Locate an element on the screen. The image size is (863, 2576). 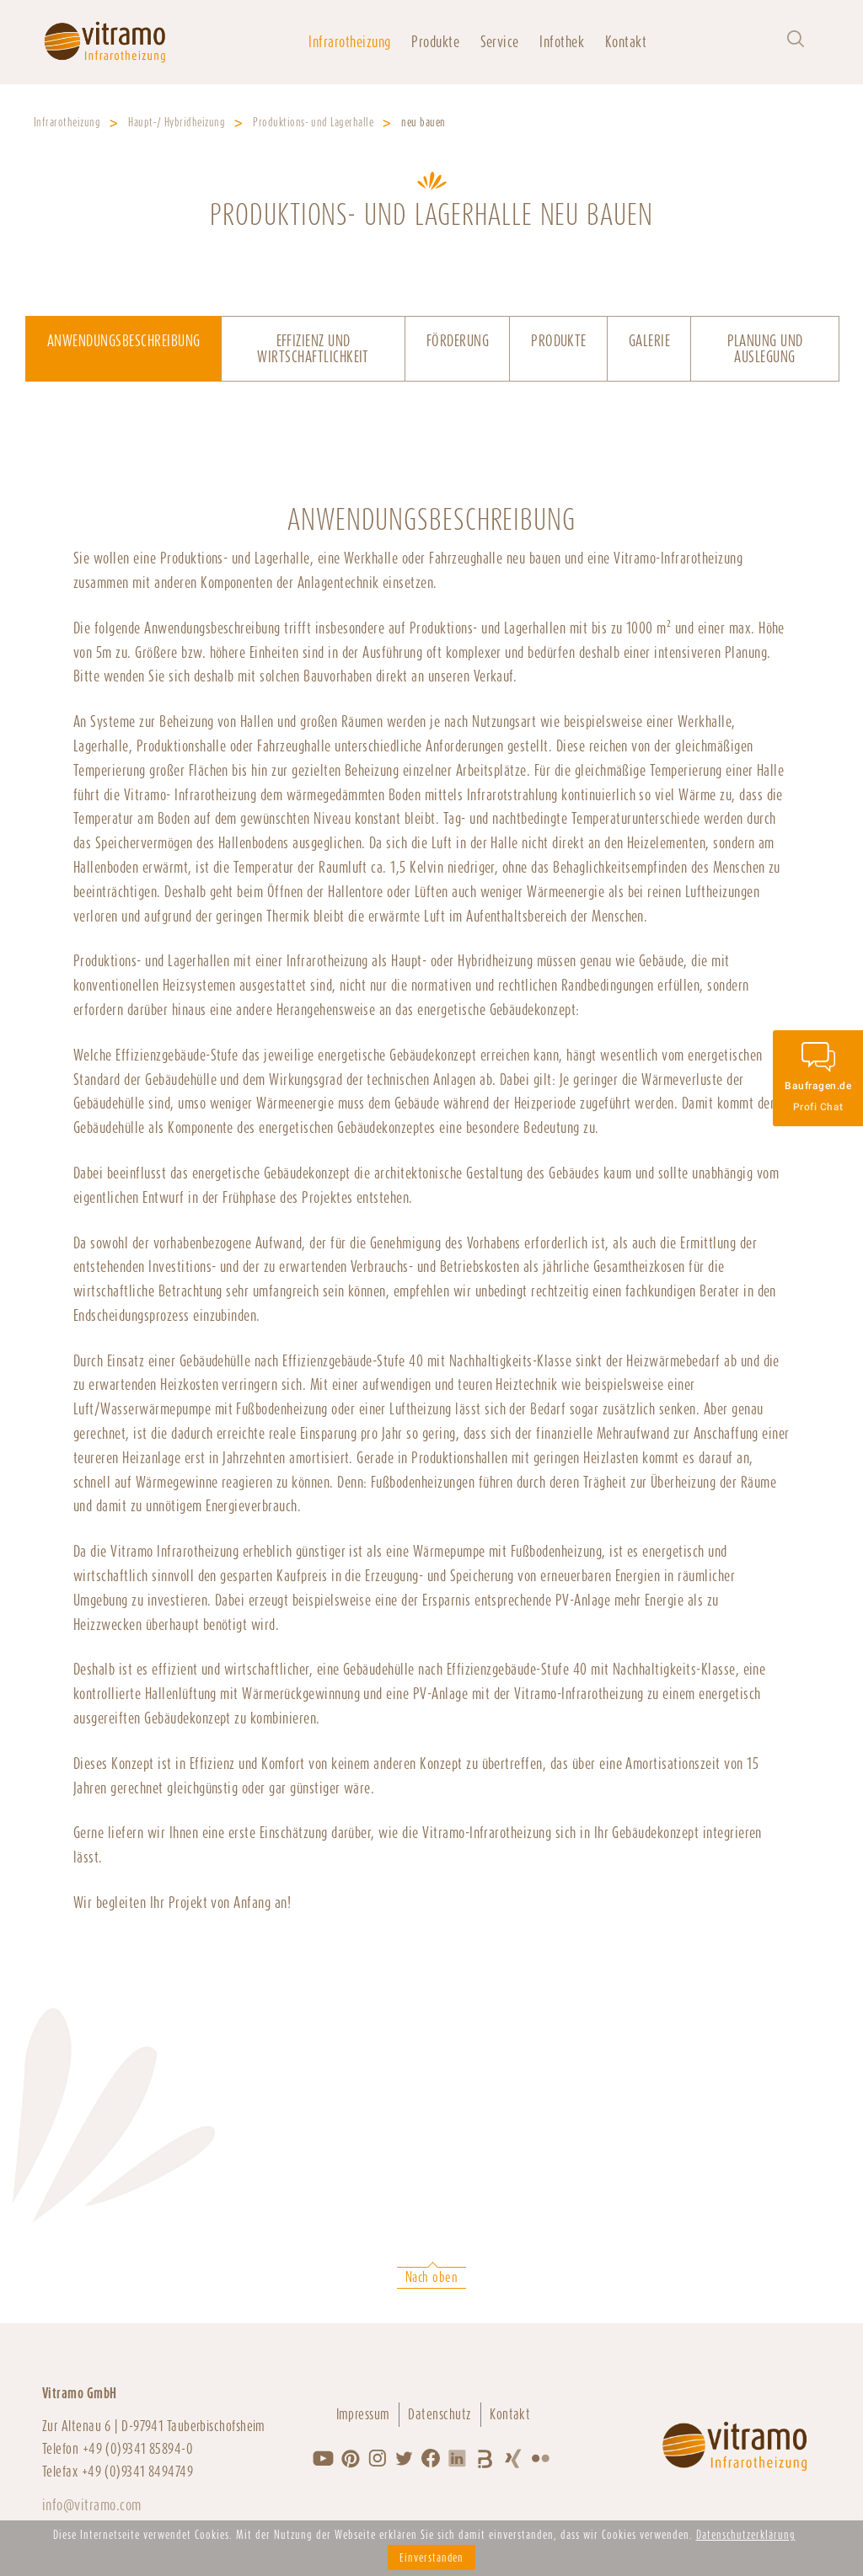
Nach oben is located at coordinates (431, 2277).